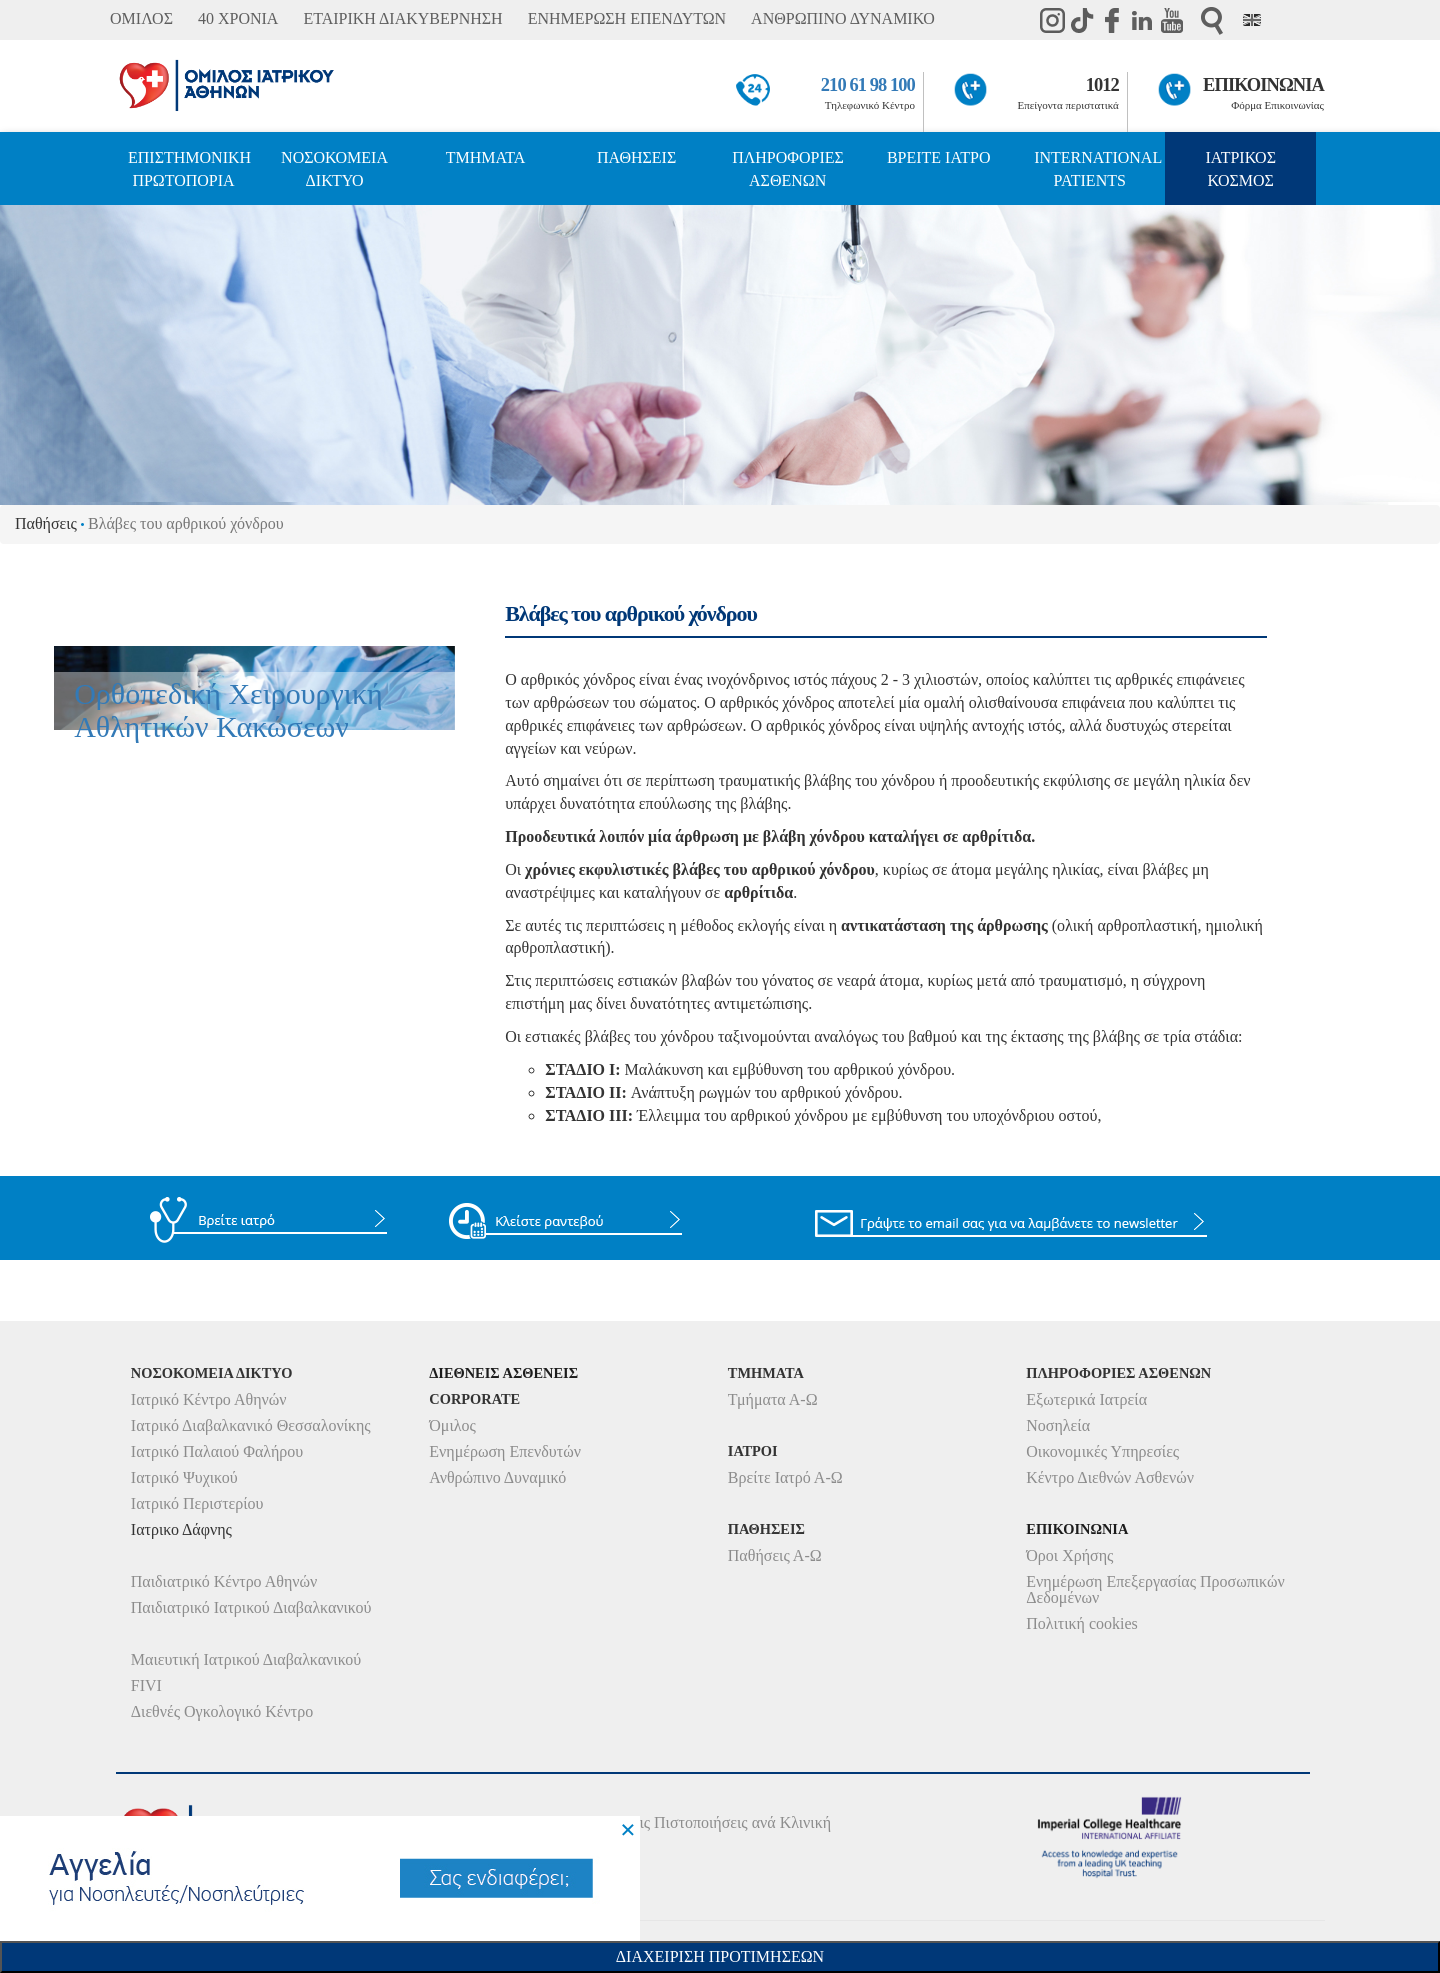  What do you see at coordinates (1098, 169) in the screenshot?
I see `INTERNATIONAL PATIENTS` at bounding box center [1098, 169].